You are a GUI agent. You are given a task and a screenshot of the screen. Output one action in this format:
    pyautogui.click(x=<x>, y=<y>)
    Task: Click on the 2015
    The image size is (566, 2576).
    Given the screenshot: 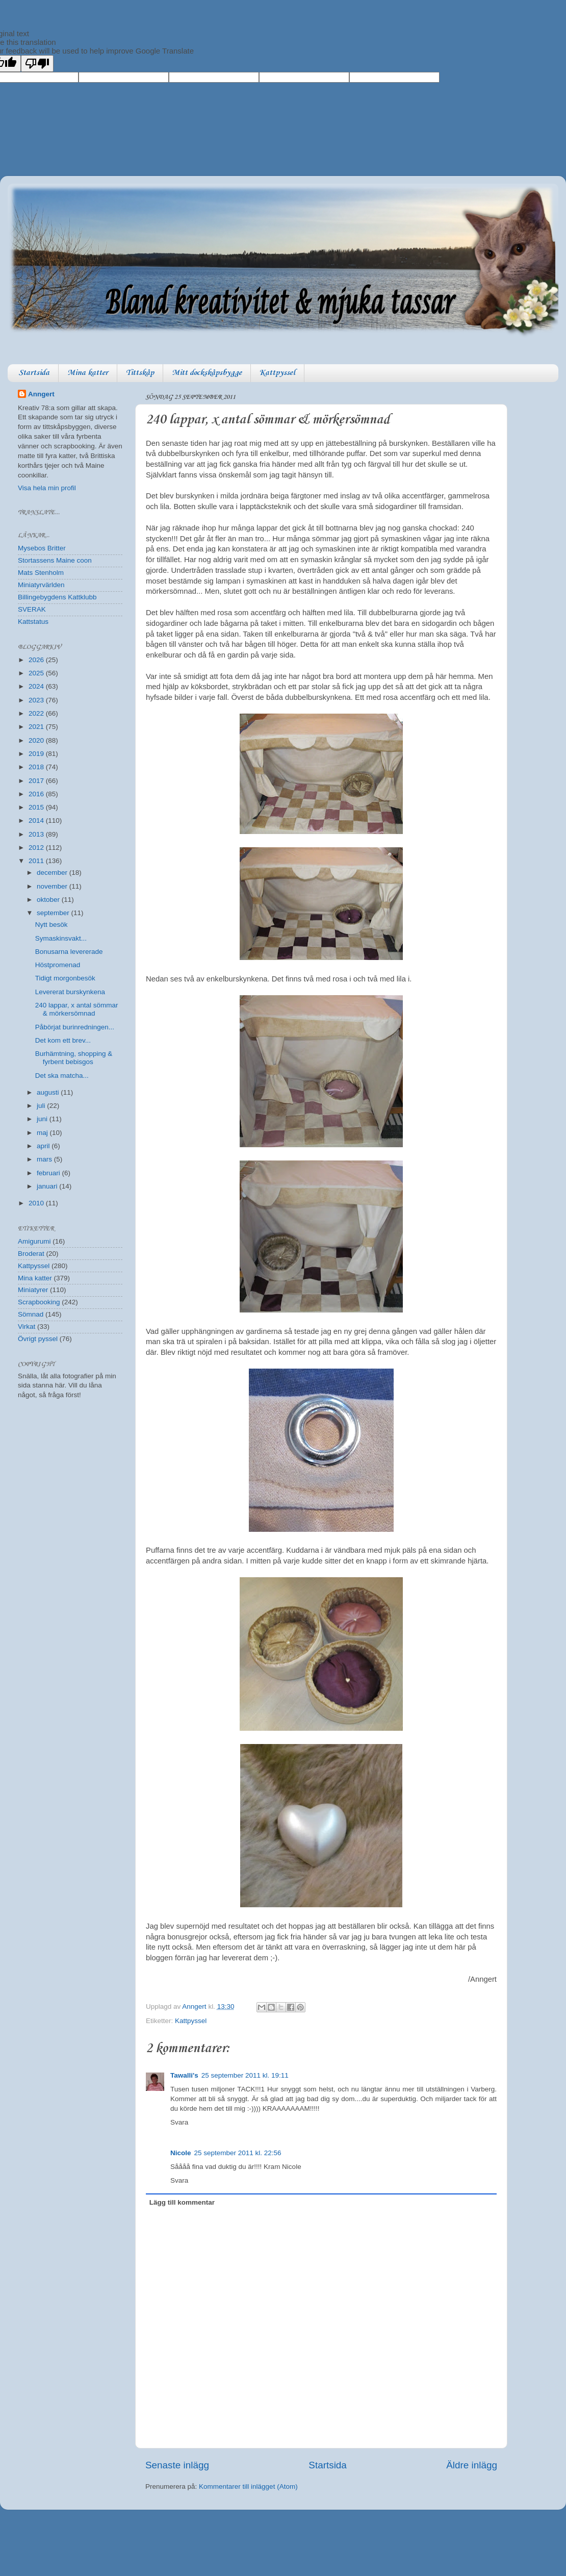 What is the action you would take?
    pyautogui.click(x=37, y=807)
    